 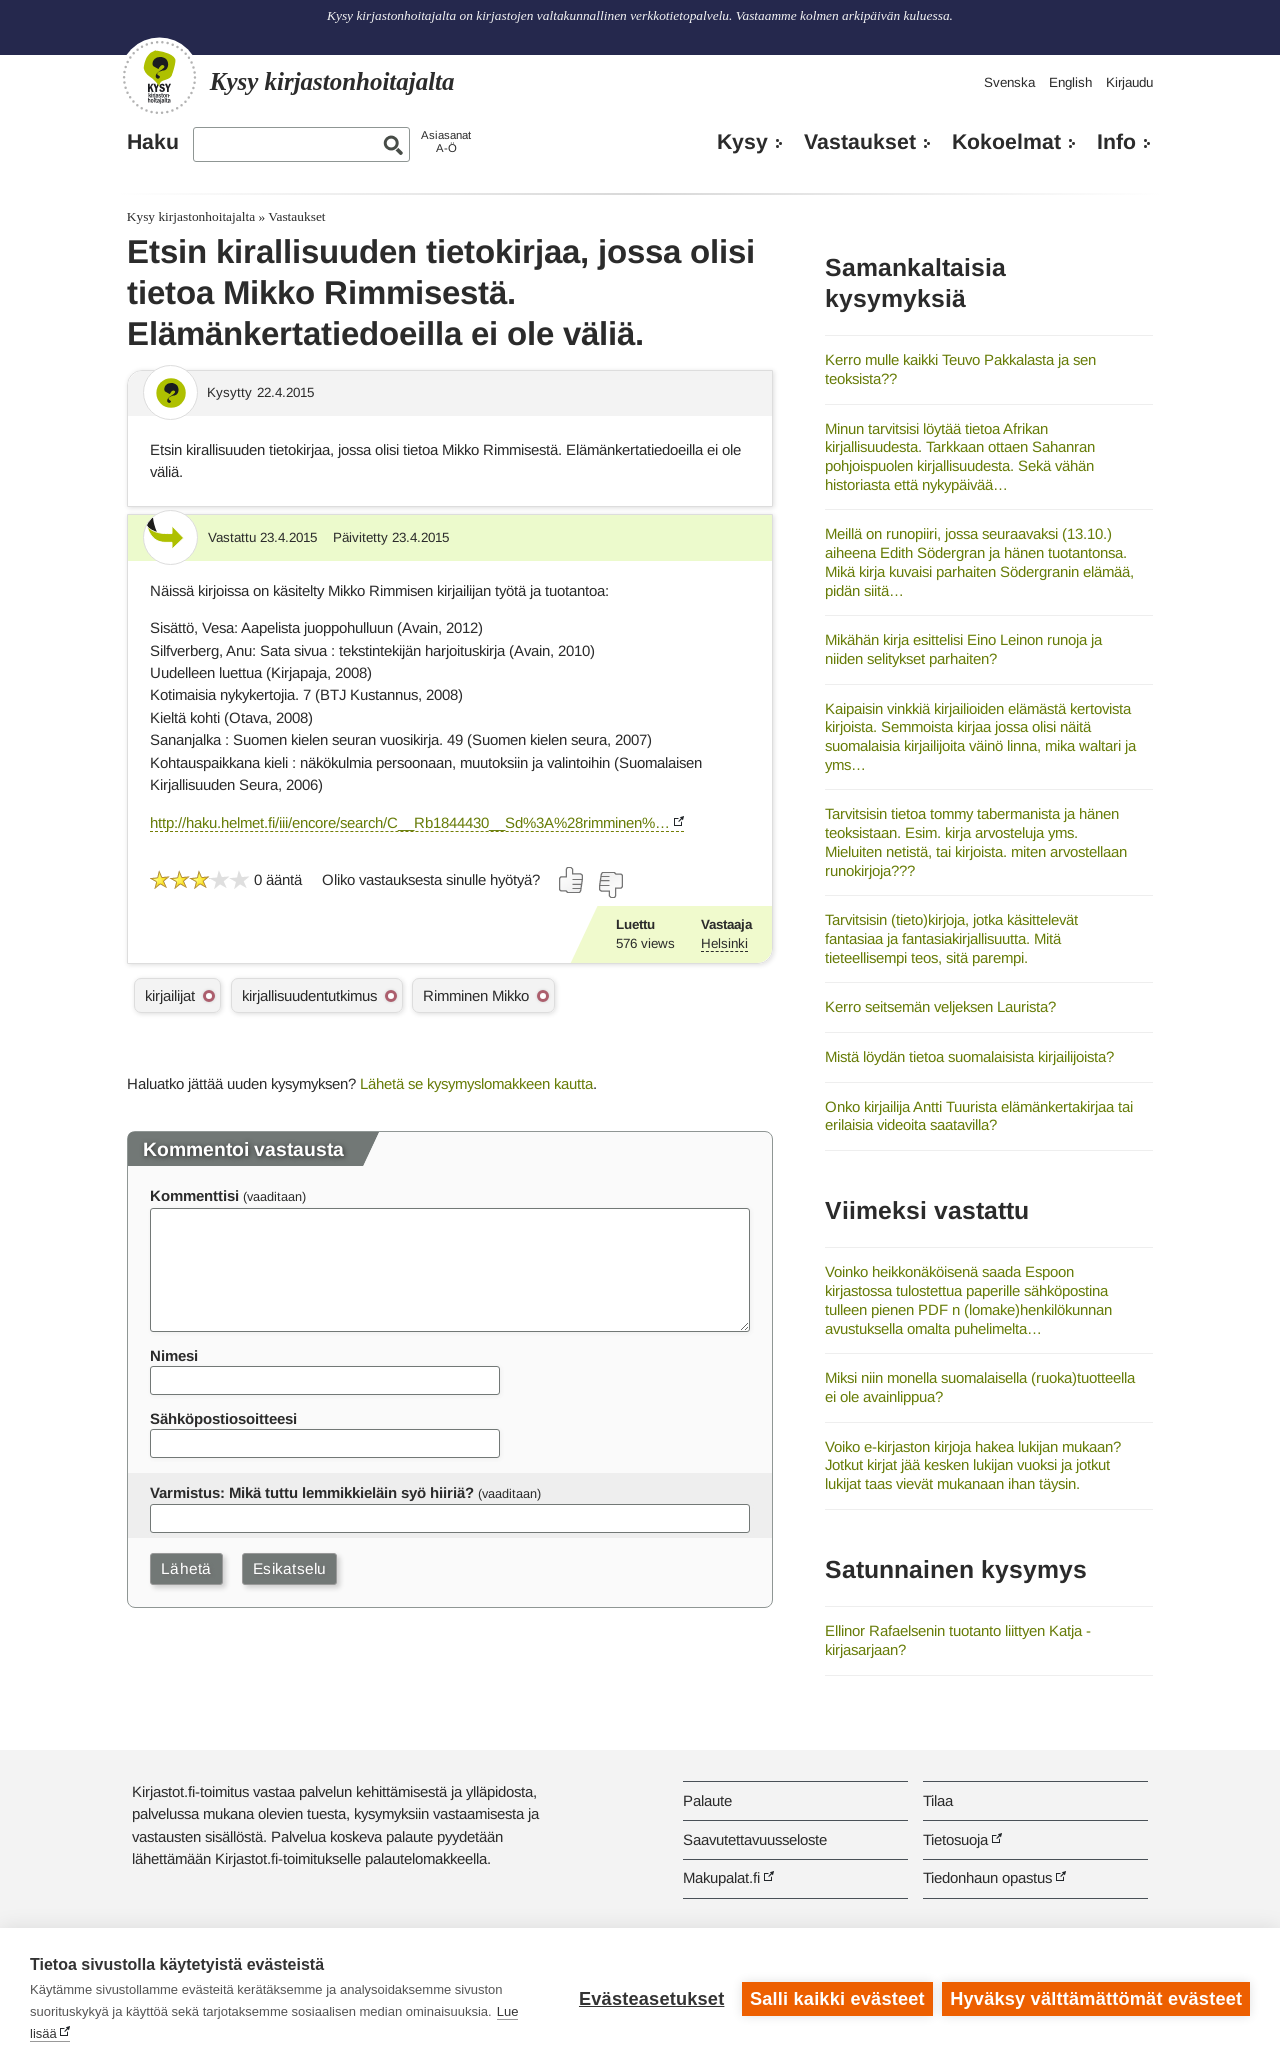 What do you see at coordinates (476, 995) in the screenshot?
I see `Rimminen Mikko` at bounding box center [476, 995].